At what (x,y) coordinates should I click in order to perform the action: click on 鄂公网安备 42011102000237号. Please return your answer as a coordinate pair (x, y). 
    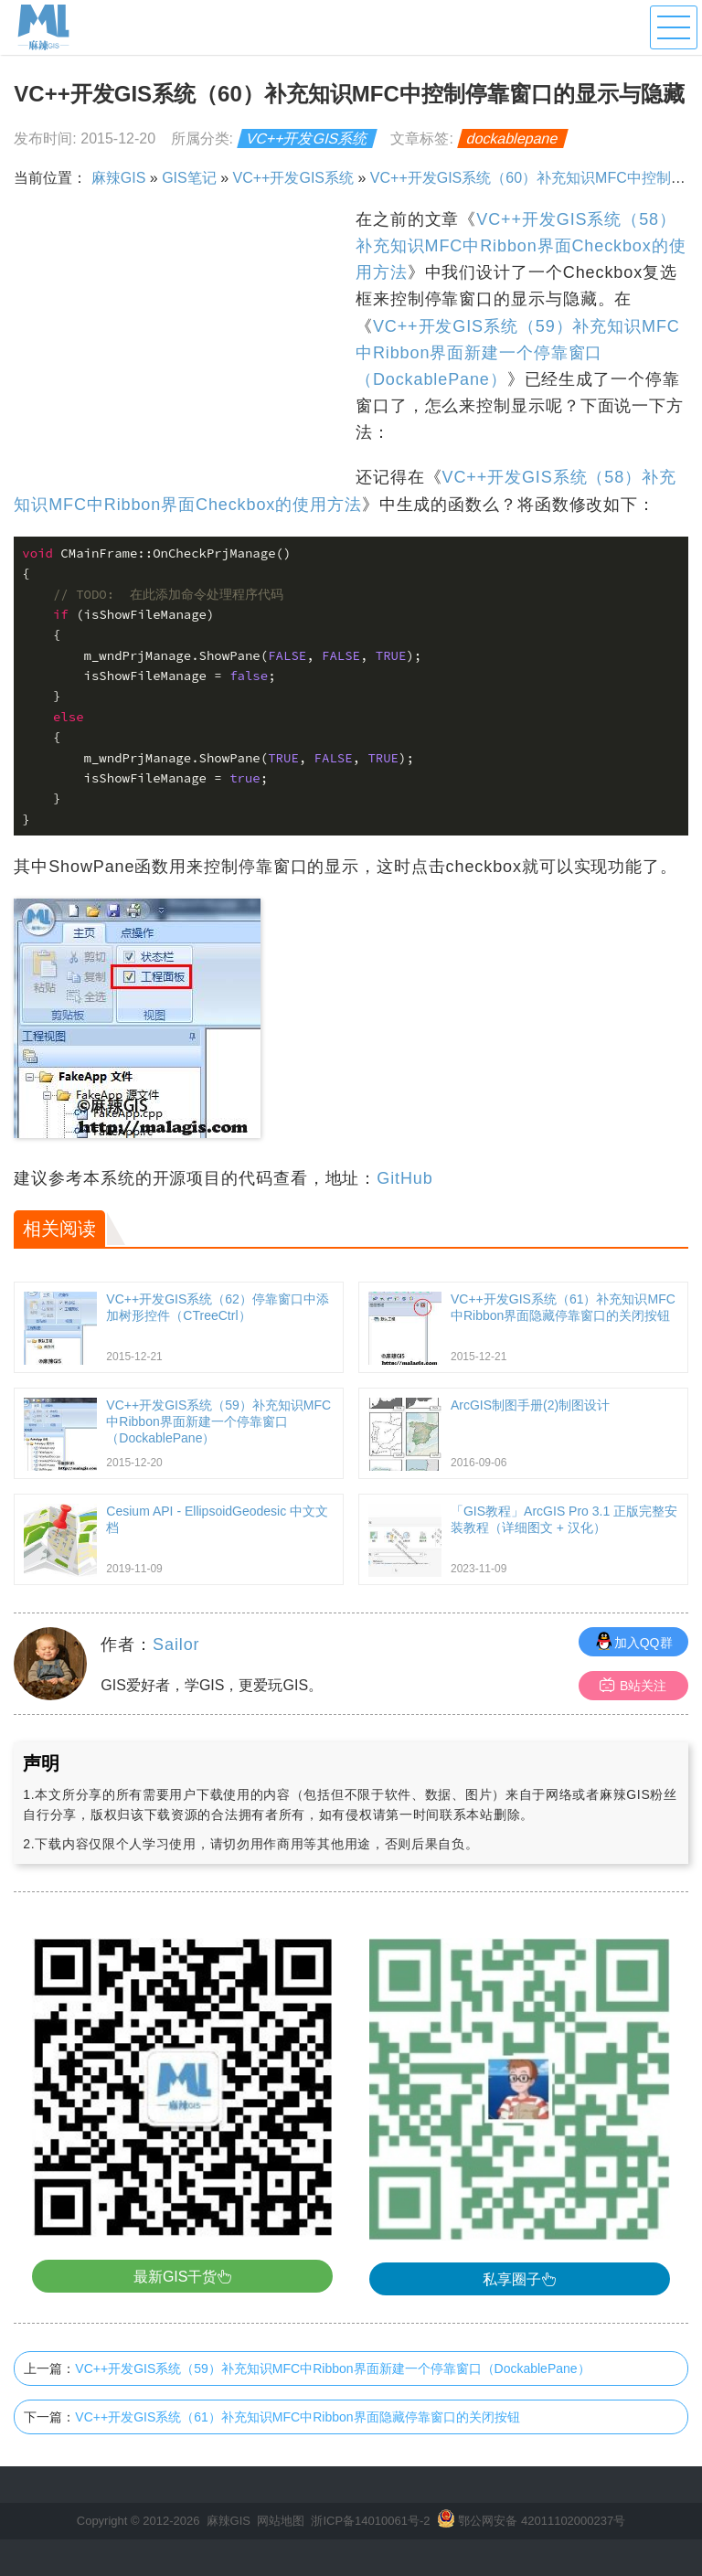
    Looking at the image, I should click on (541, 2521).